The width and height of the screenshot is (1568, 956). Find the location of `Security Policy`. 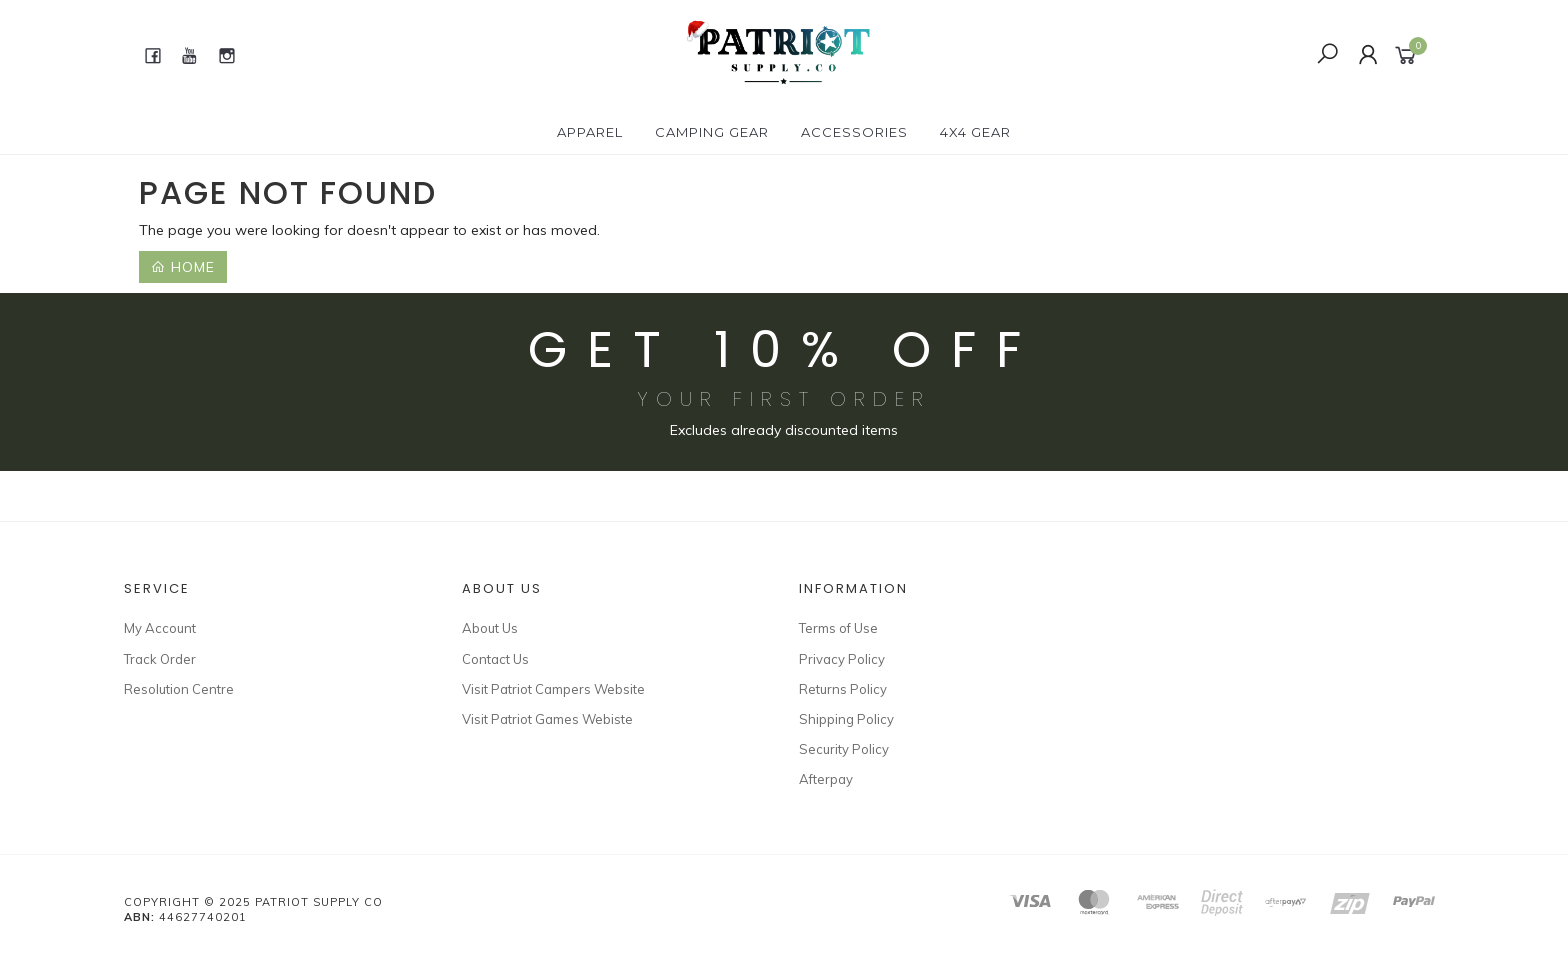

Security Policy is located at coordinates (844, 749).